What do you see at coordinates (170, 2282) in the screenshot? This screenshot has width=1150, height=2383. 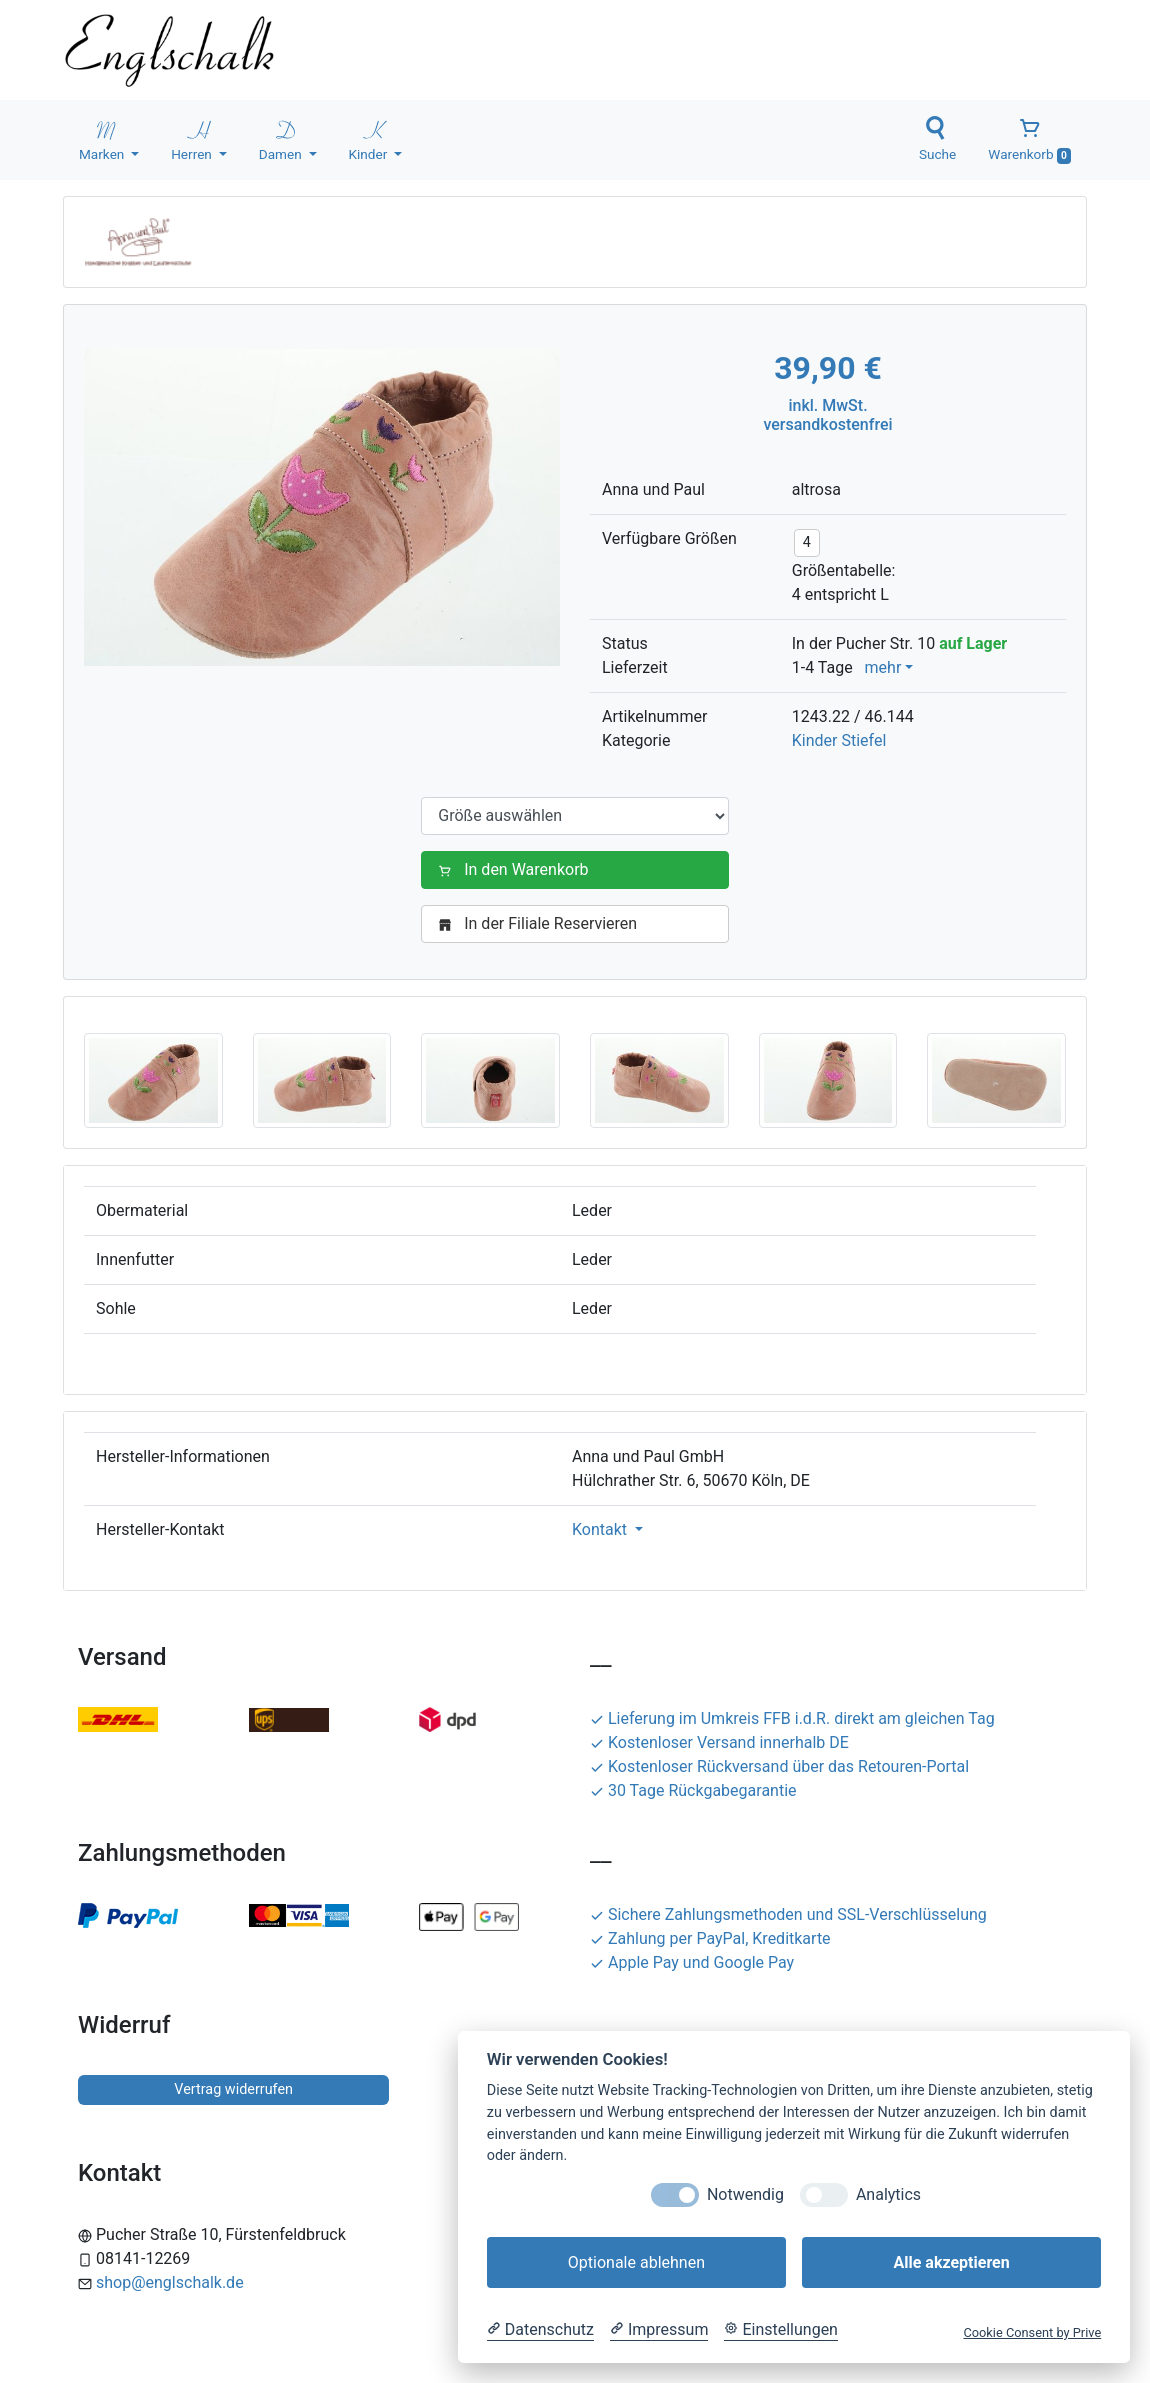 I see `shop@englschalk.de` at bounding box center [170, 2282].